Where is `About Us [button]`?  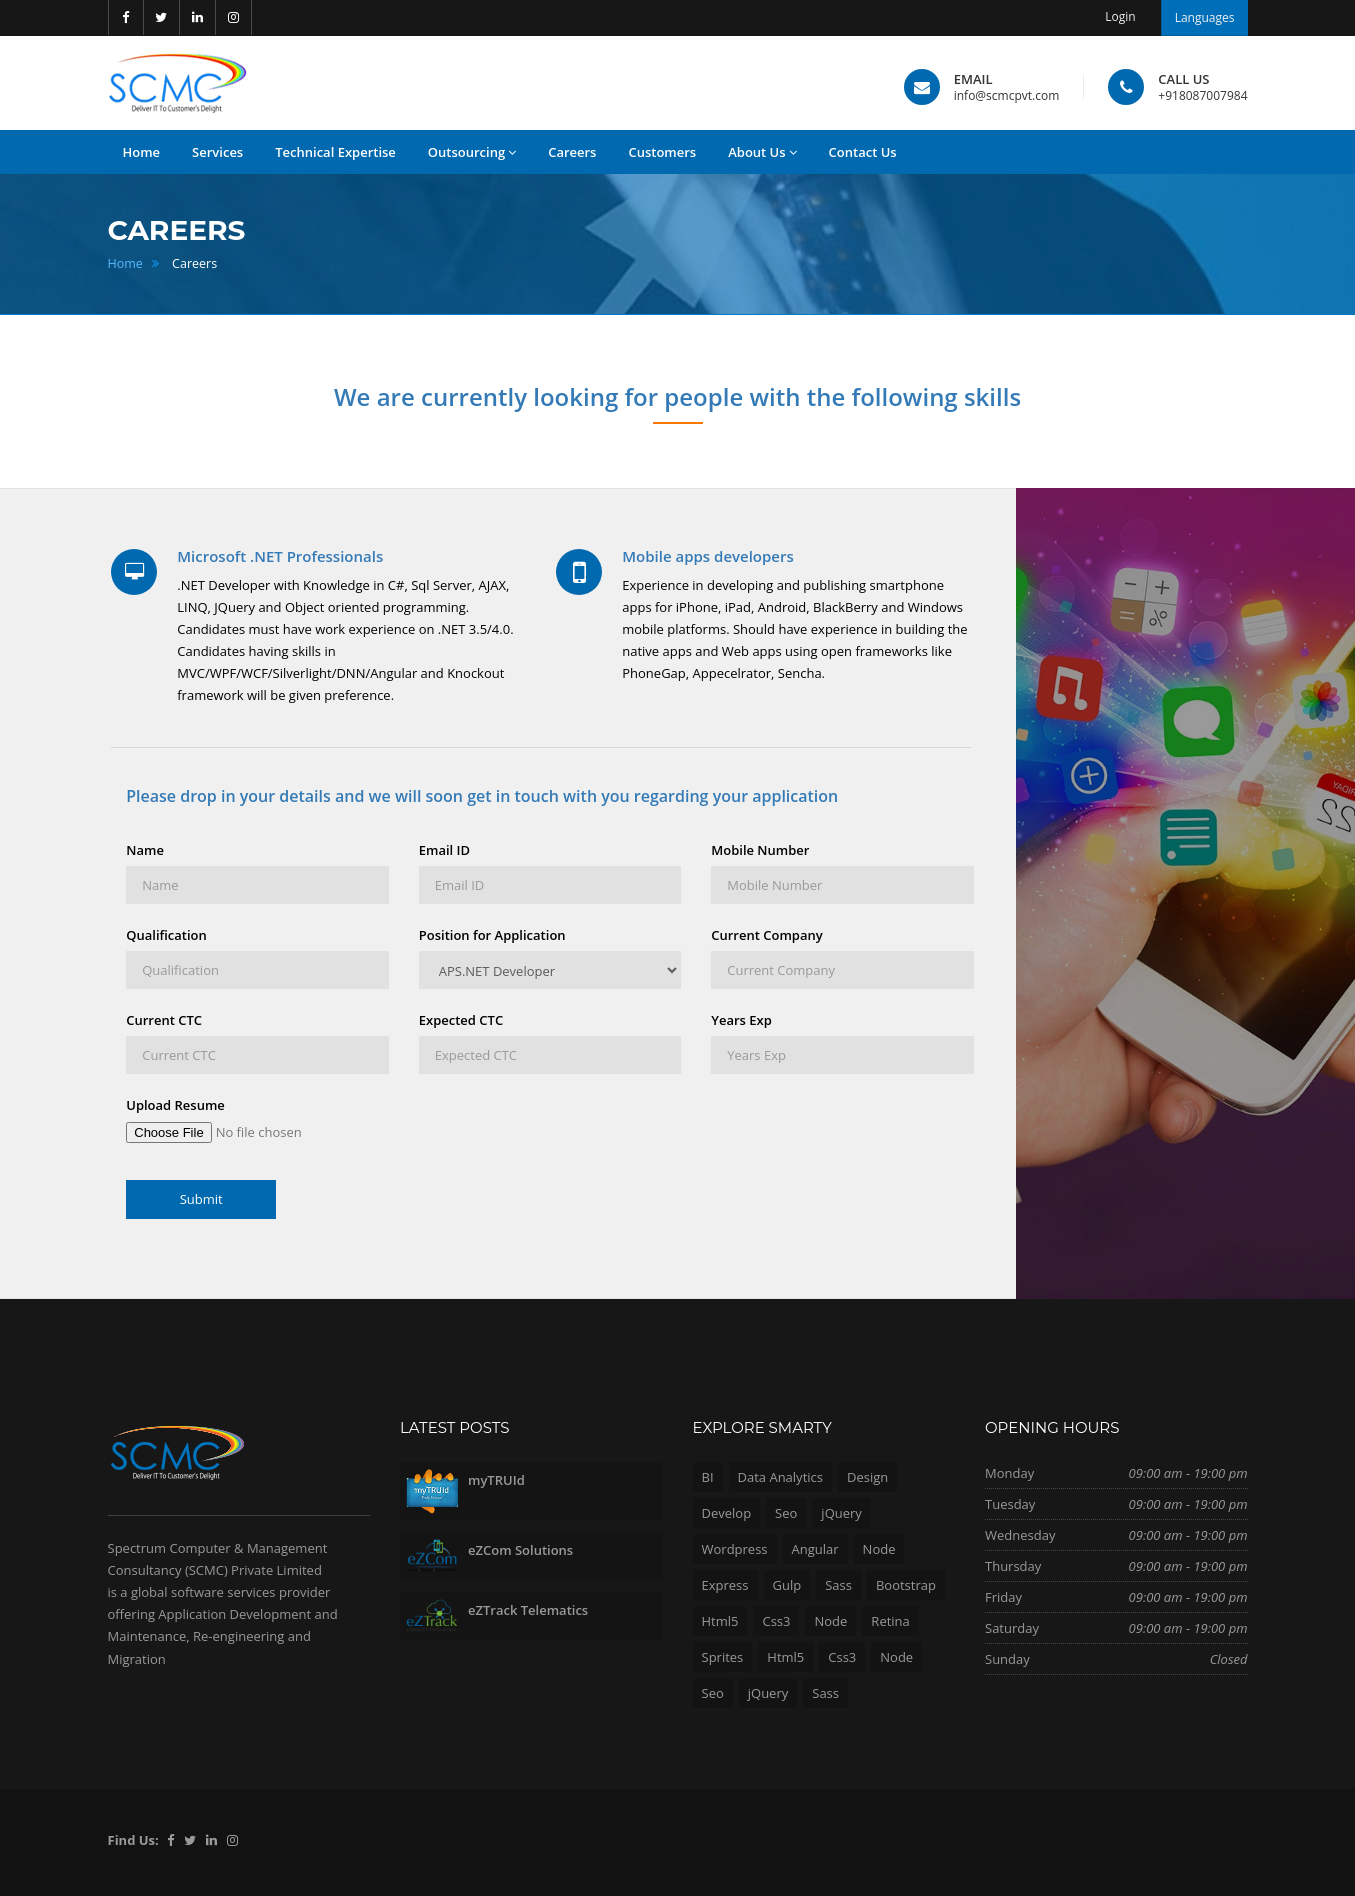 About Us [button] is located at coordinates (762, 152).